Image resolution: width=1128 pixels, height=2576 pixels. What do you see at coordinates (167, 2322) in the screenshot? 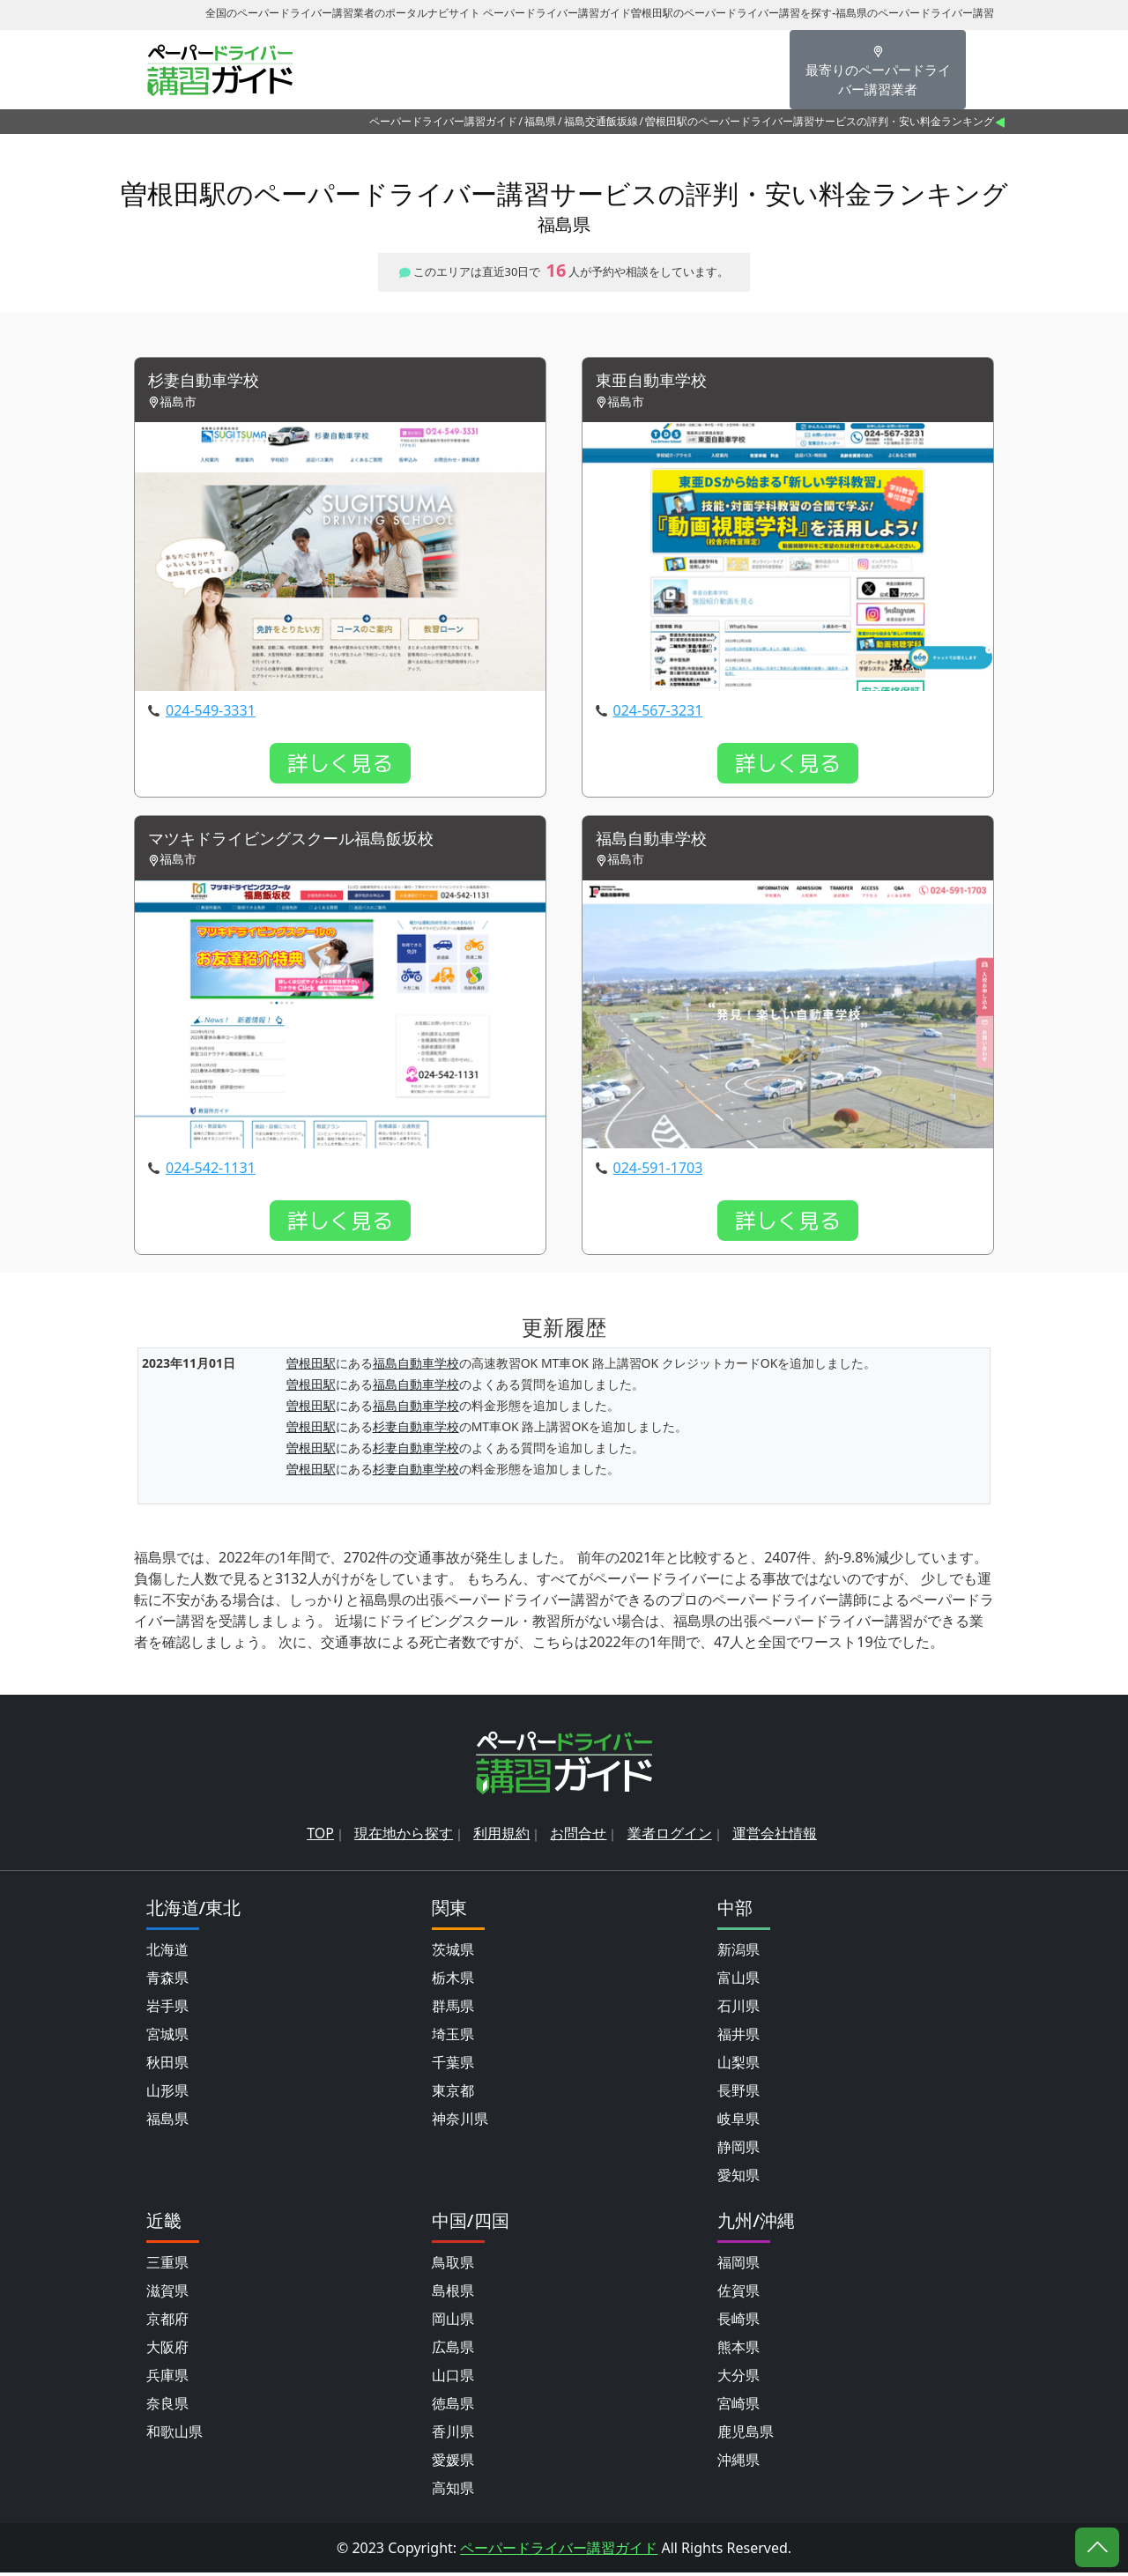
I see `京都府` at bounding box center [167, 2322].